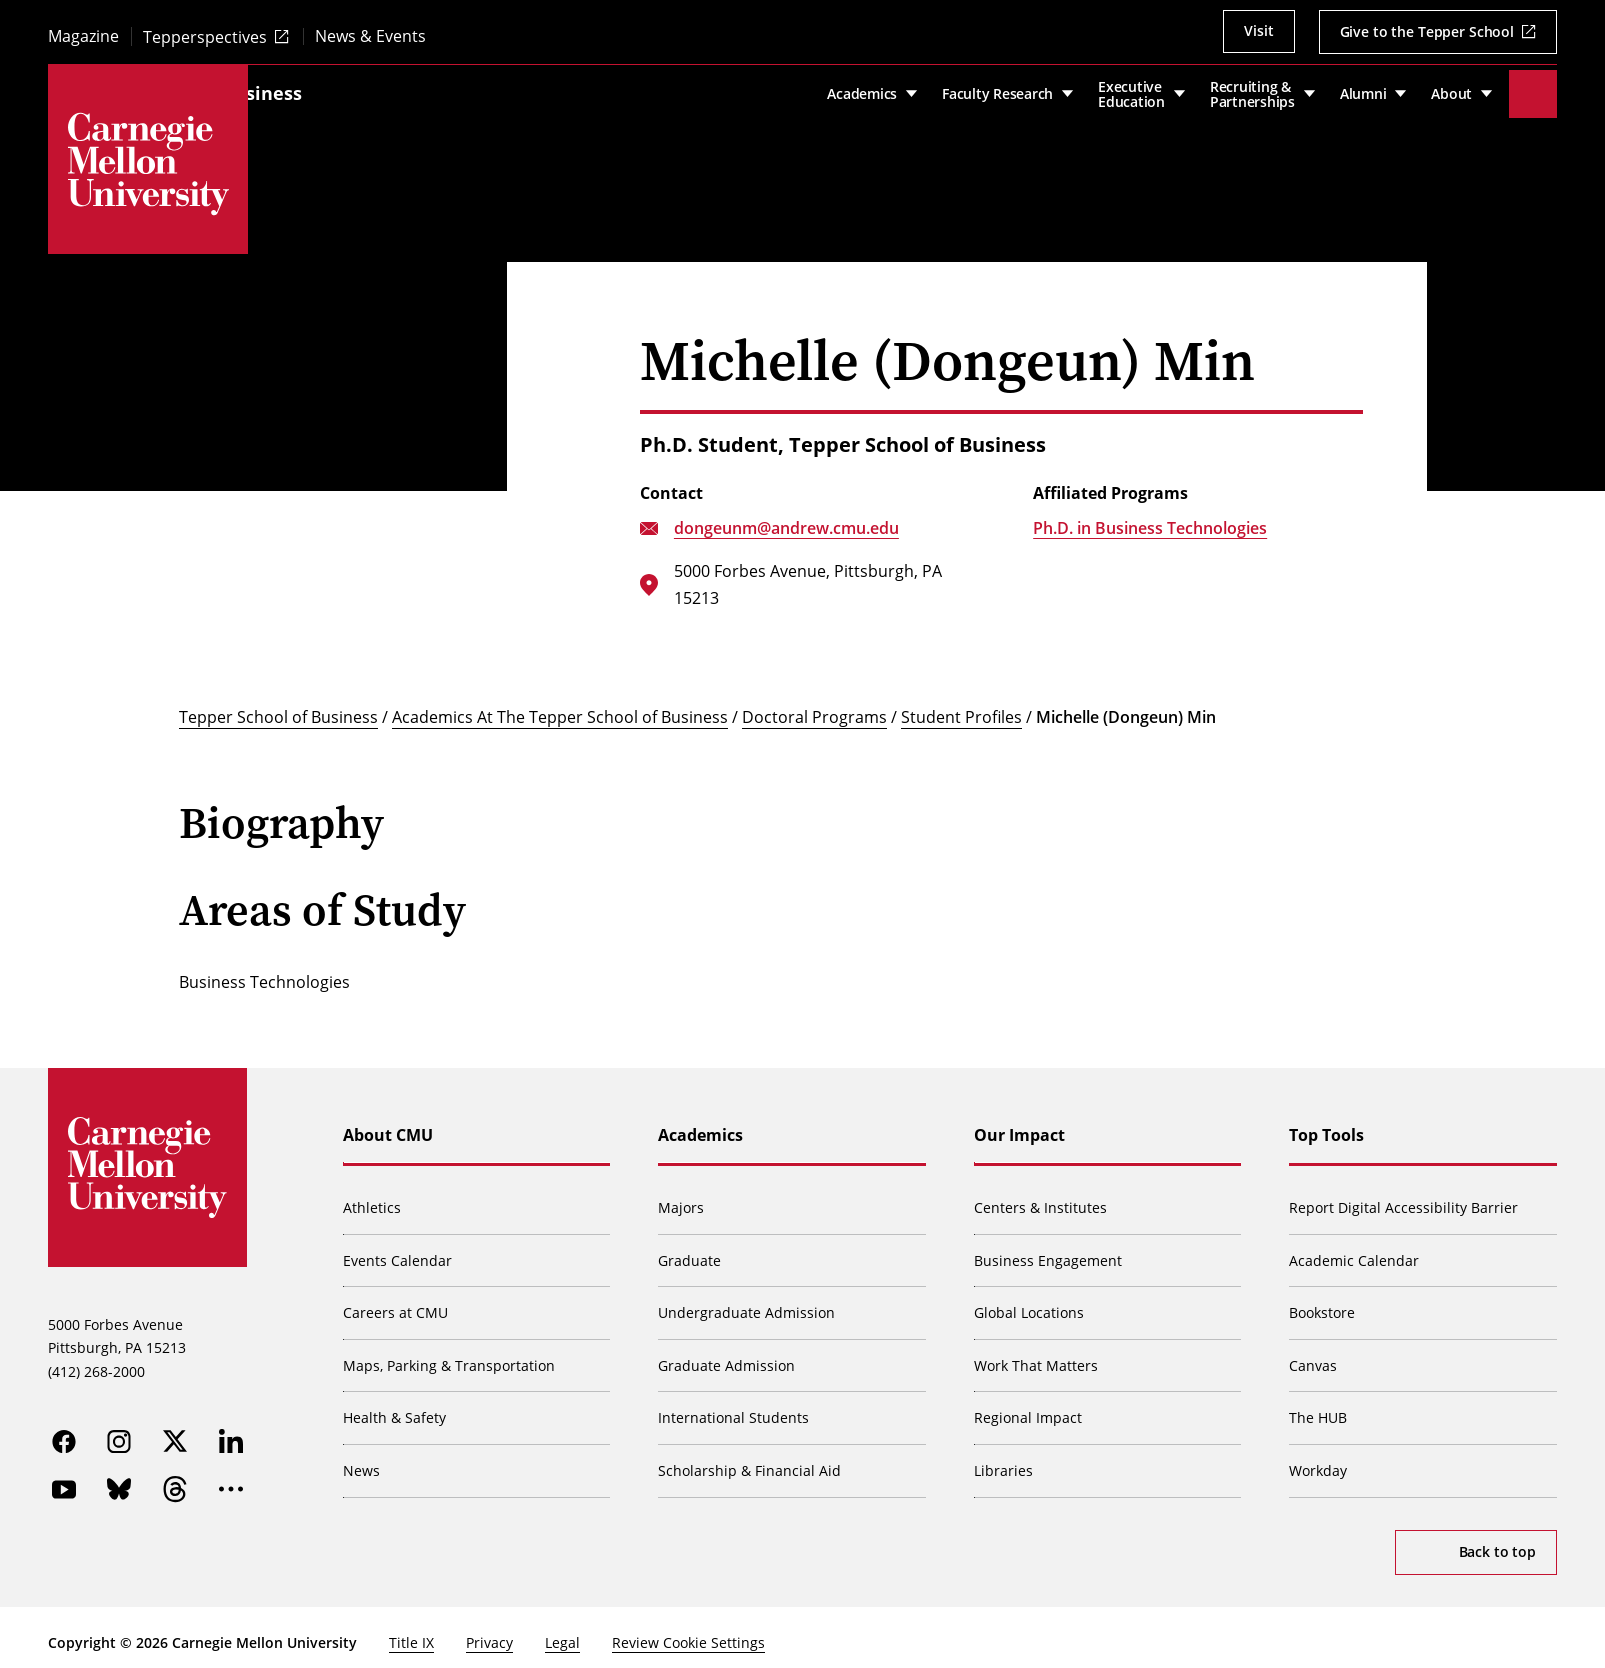 This screenshot has height=1668, width=1605. Describe the element at coordinates (373, 1195) in the screenshot. I see `Athletics` at that location.